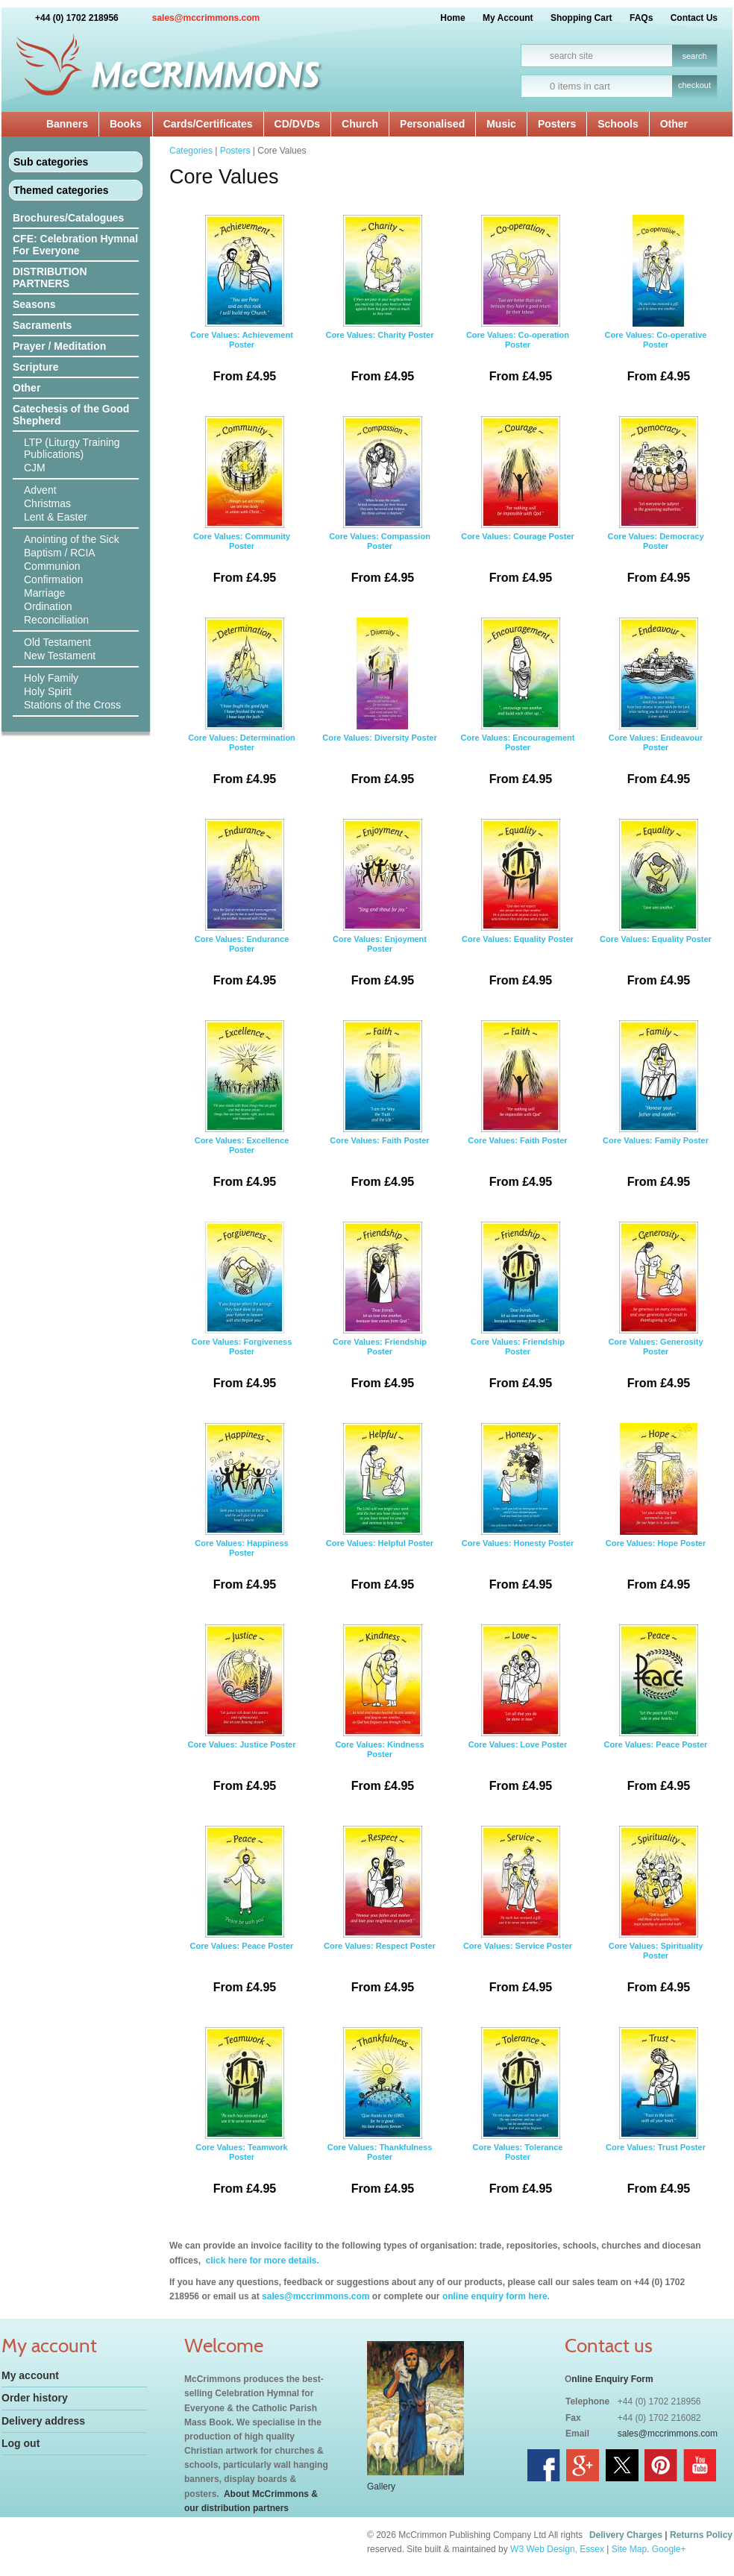  I want to click on FAQs, so click(641, 18).